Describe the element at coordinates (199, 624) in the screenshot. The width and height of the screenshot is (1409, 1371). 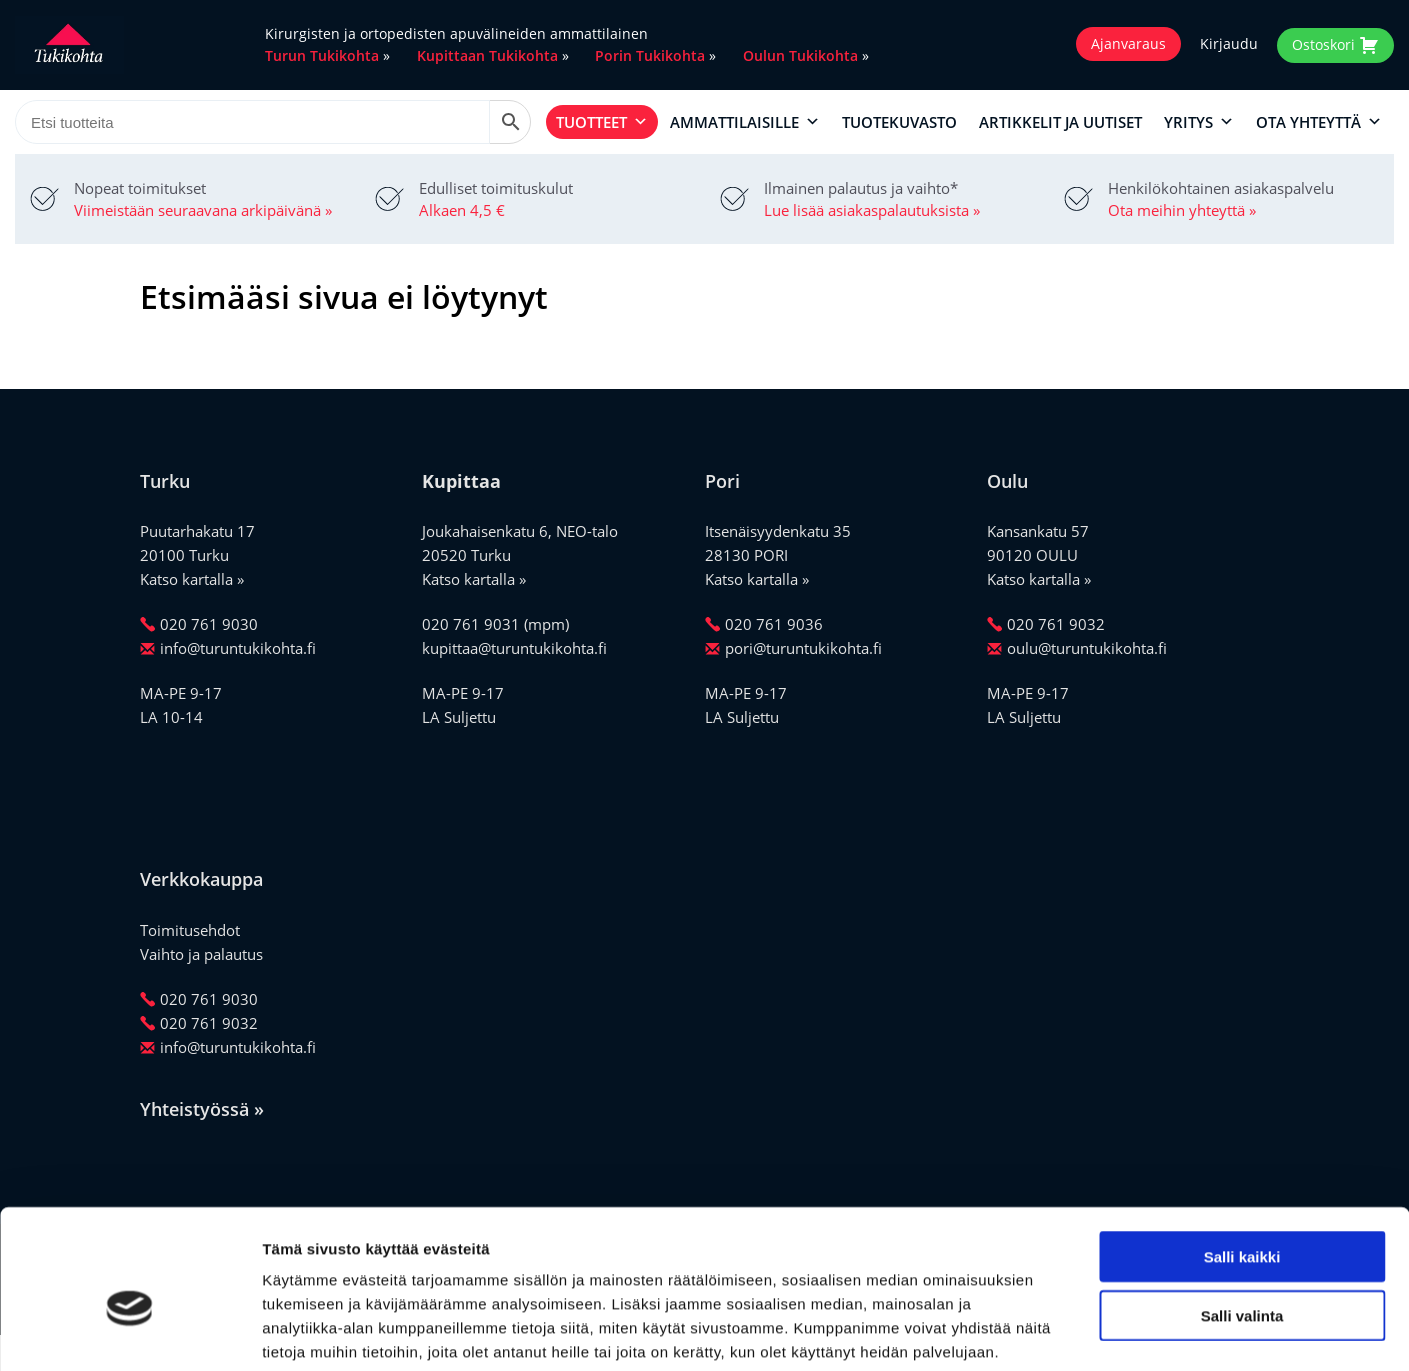
I see `020 761 9030` at that location.